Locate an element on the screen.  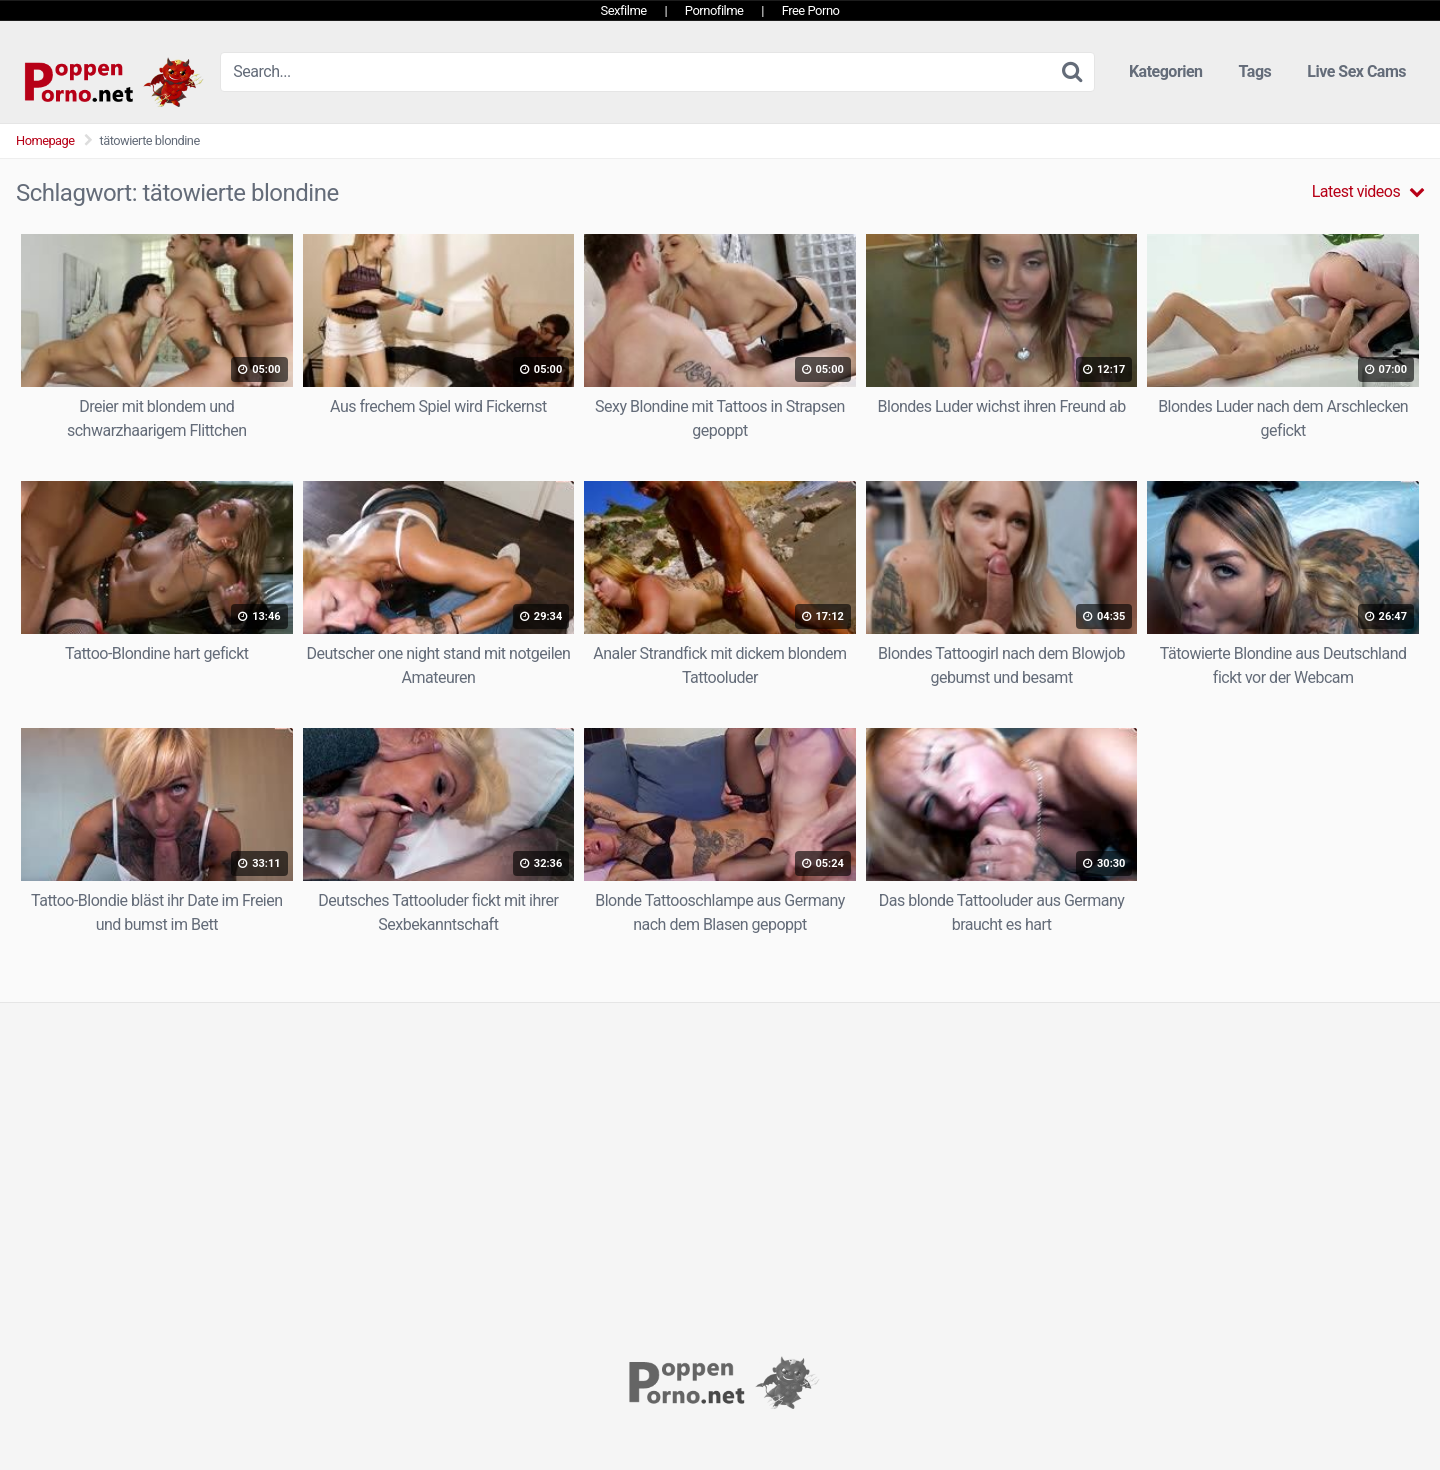
Sexfilme is located at coordinates (624, 10).